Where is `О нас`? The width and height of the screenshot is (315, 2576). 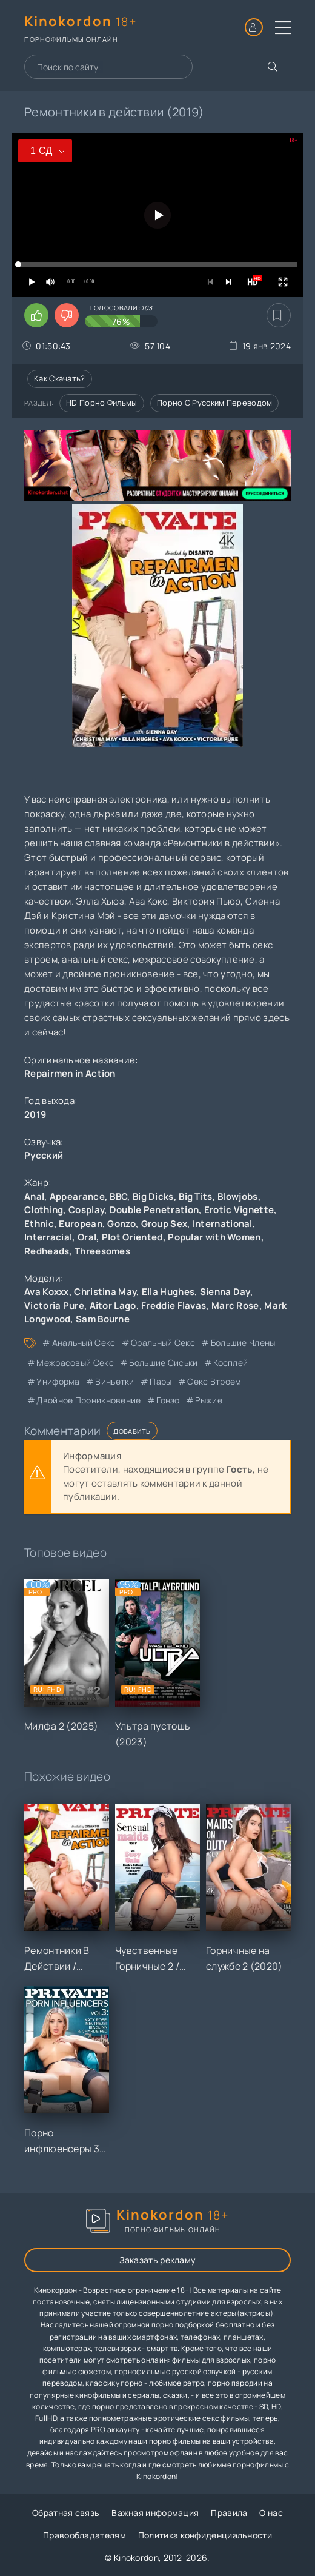
О нас is located at coordinates (271, 2512).